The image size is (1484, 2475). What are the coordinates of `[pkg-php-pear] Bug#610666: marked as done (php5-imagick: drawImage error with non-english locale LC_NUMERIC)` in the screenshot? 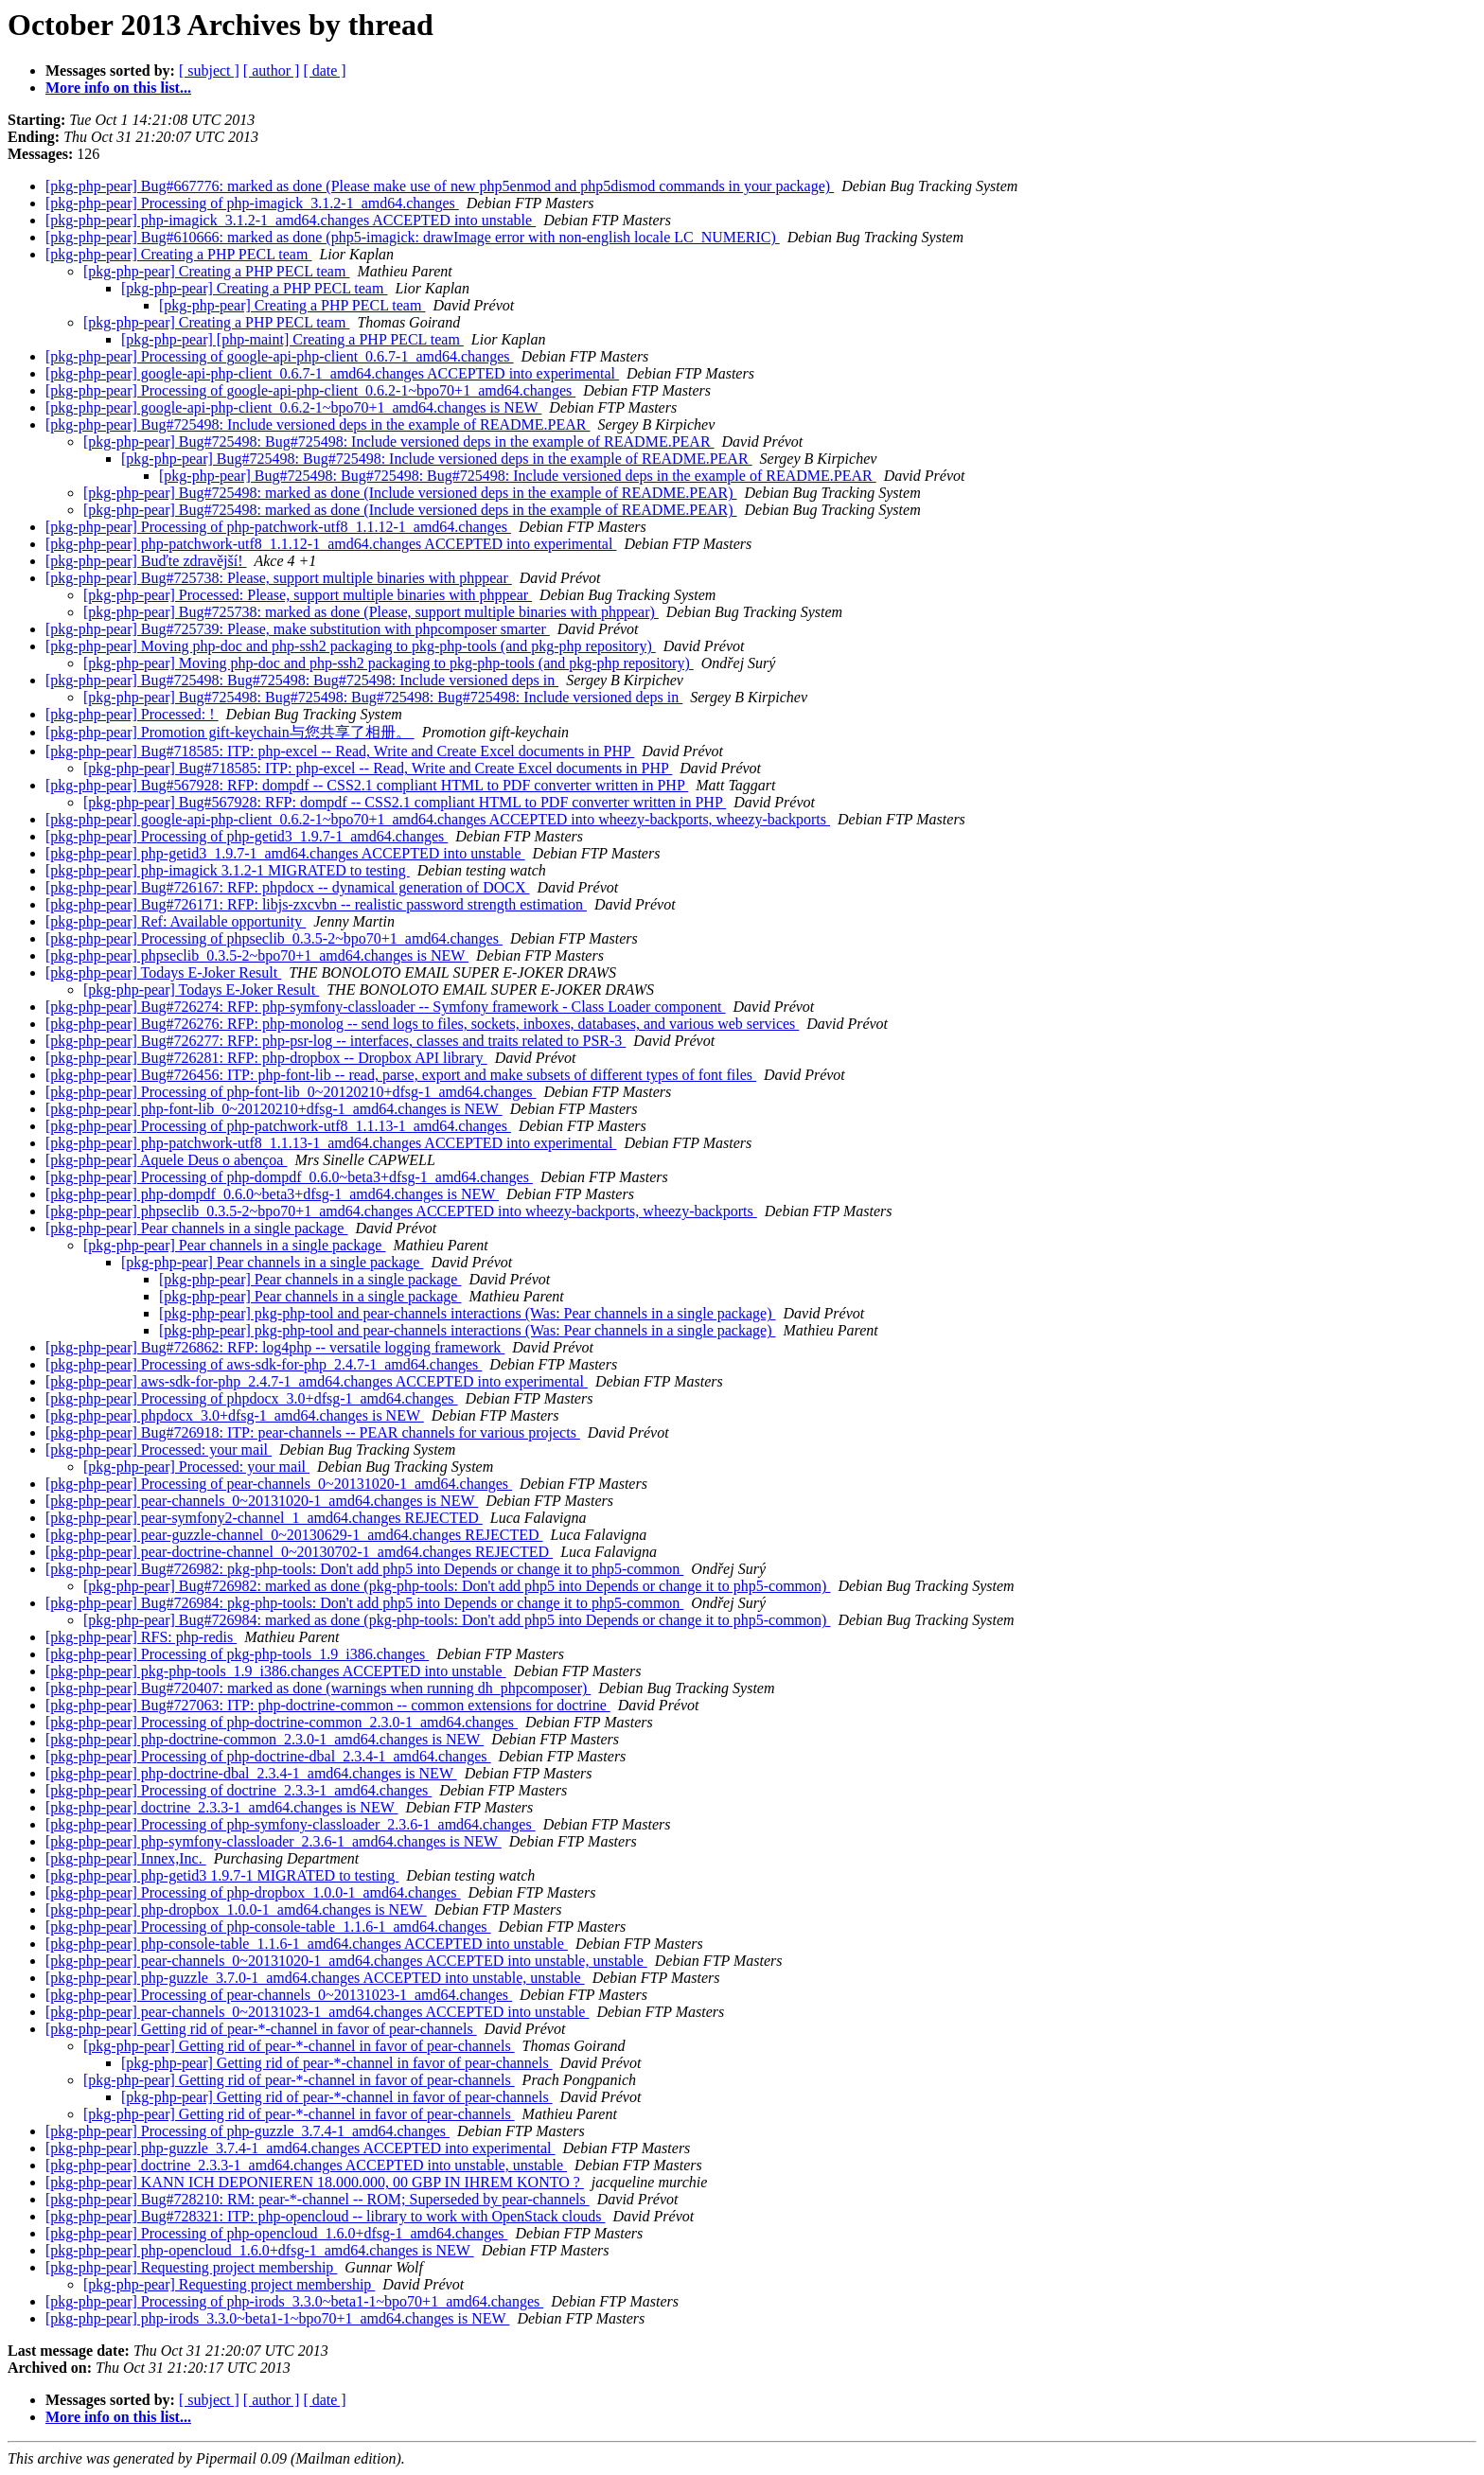 It's located at (412, 237).